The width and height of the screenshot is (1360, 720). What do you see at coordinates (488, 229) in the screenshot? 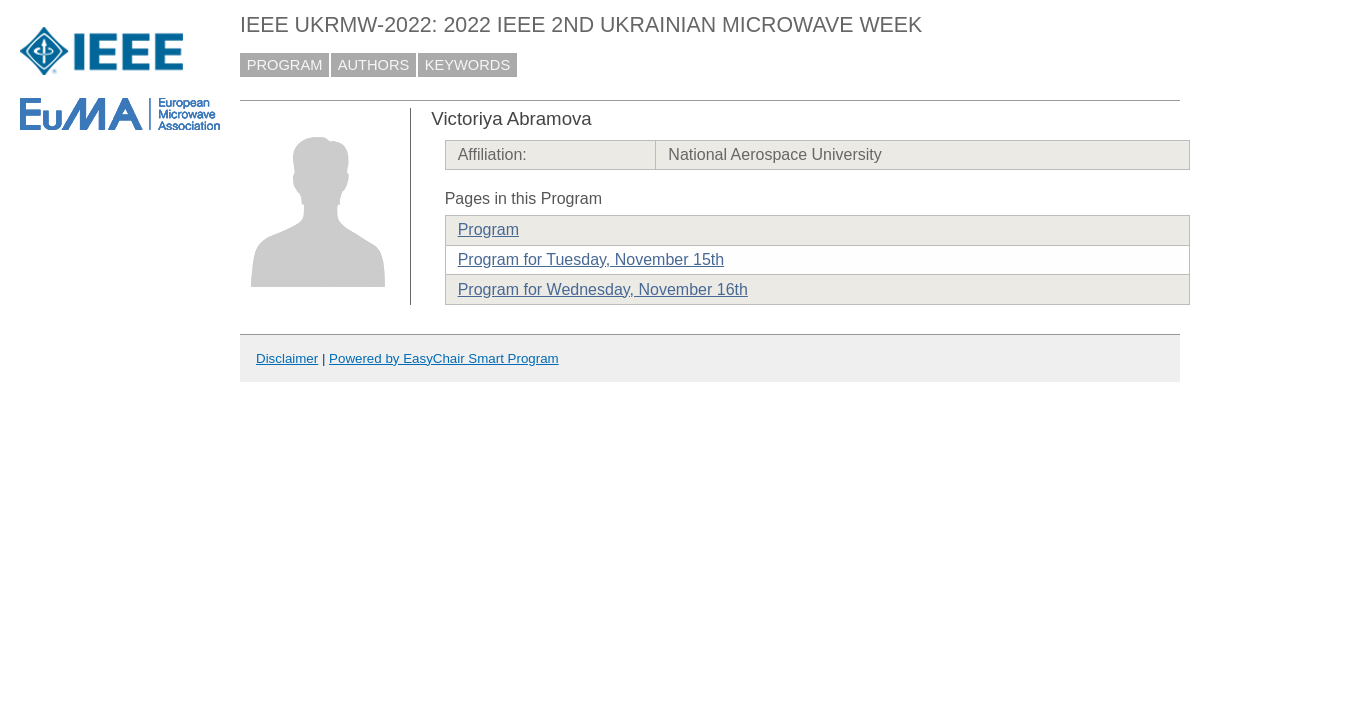
I see `Program` at bounding box center [488, 229].